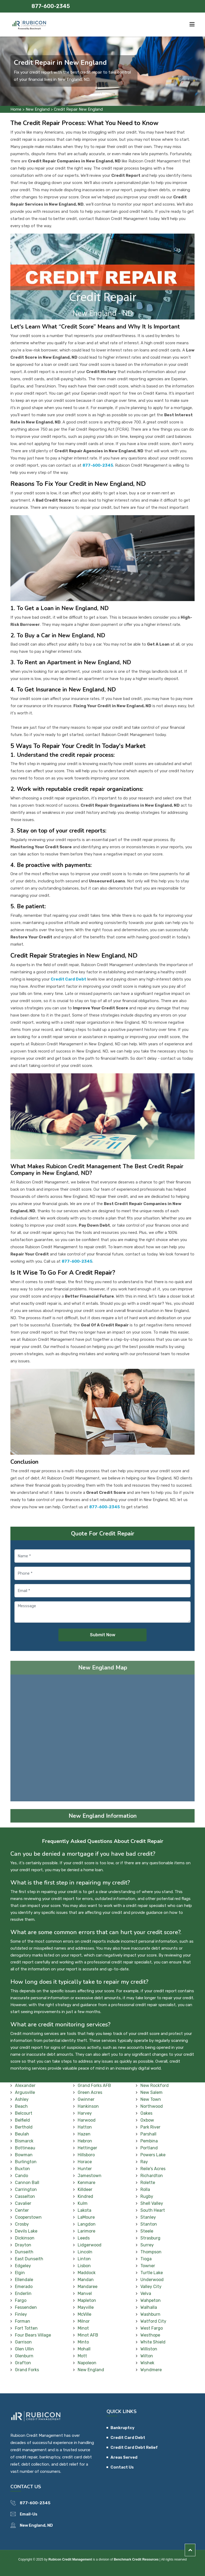 The image size is (205, 2576). Describe the element at coordinates (84, 2258) in the screenshot. I see `Linton` at that location.